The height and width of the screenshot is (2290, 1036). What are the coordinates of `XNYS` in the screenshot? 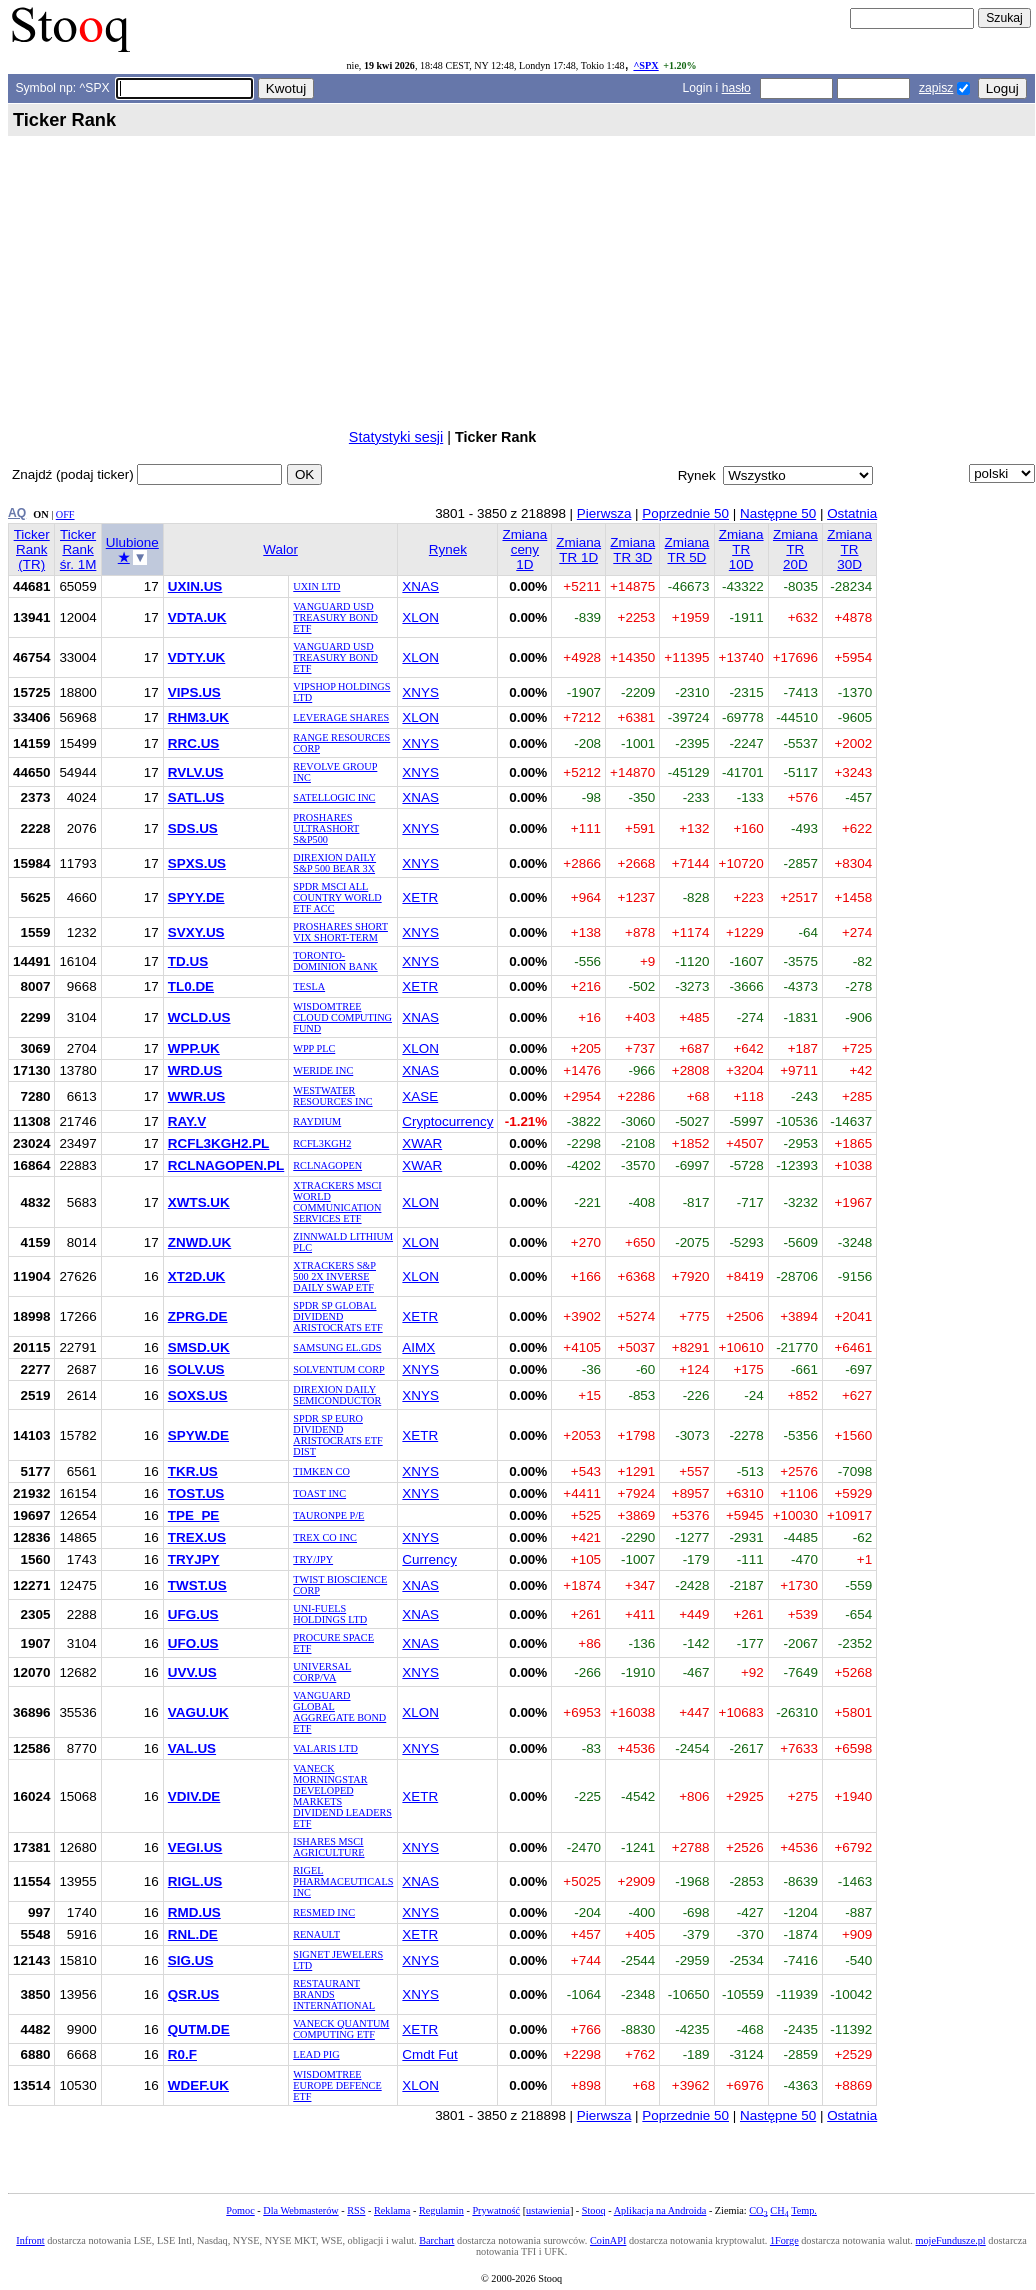 It's located at (420, 692).